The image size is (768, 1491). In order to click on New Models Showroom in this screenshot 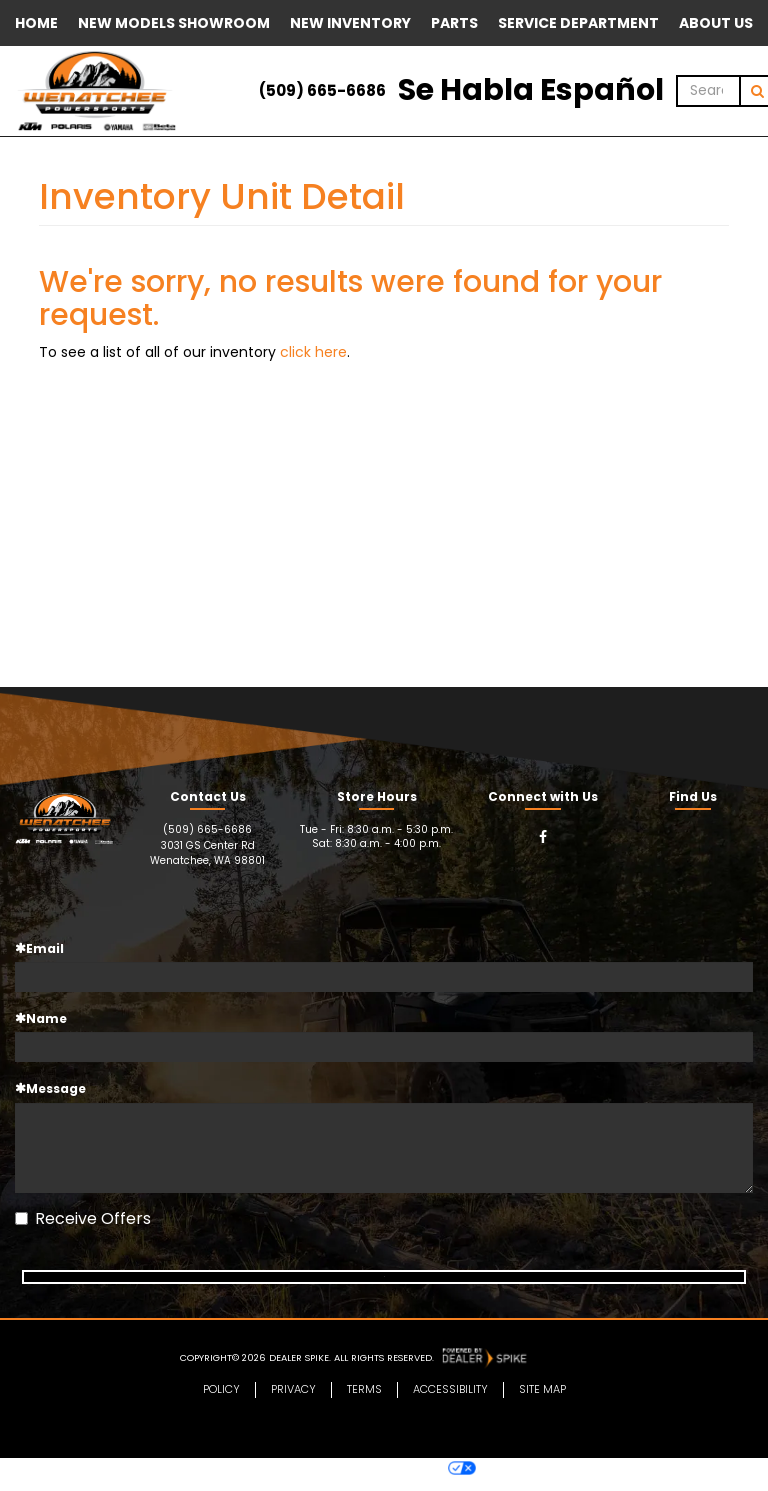, I will do `click(174, 23)`.